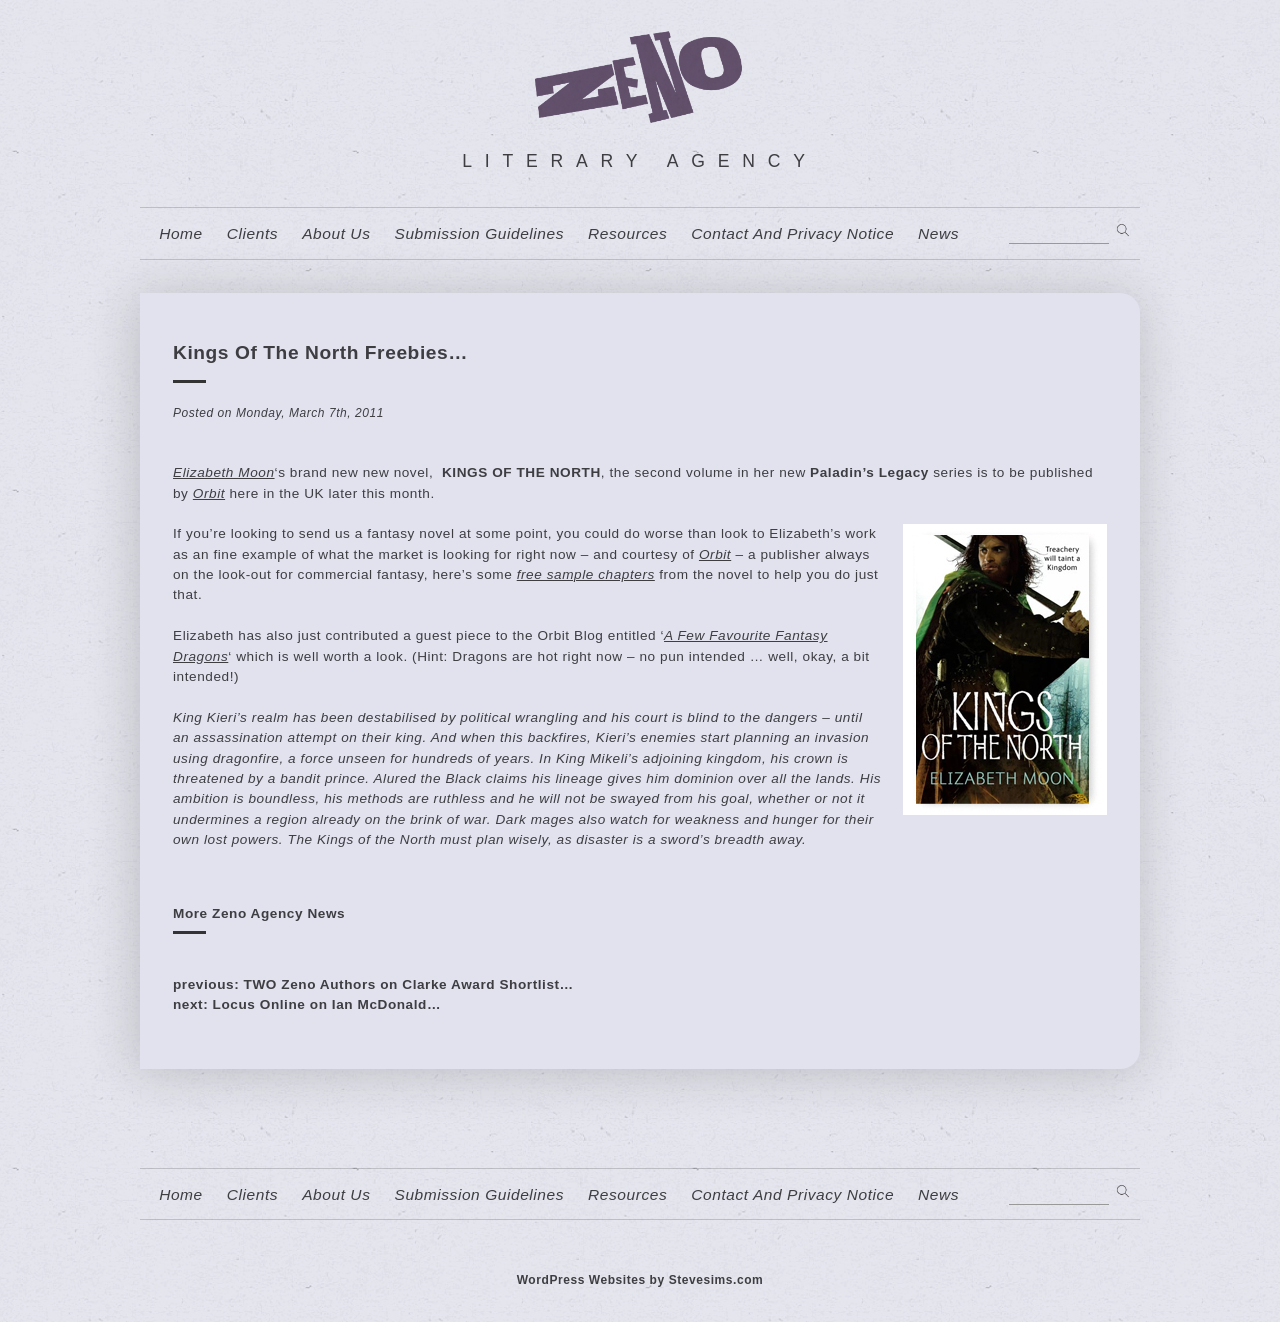 This screenshot has width=1280, height=1322. Describe the element at coordinates (373, 984) in the screenshot. I see `previous: TWO Zeno Authors on Clarke Award Shortlist…` at that location.